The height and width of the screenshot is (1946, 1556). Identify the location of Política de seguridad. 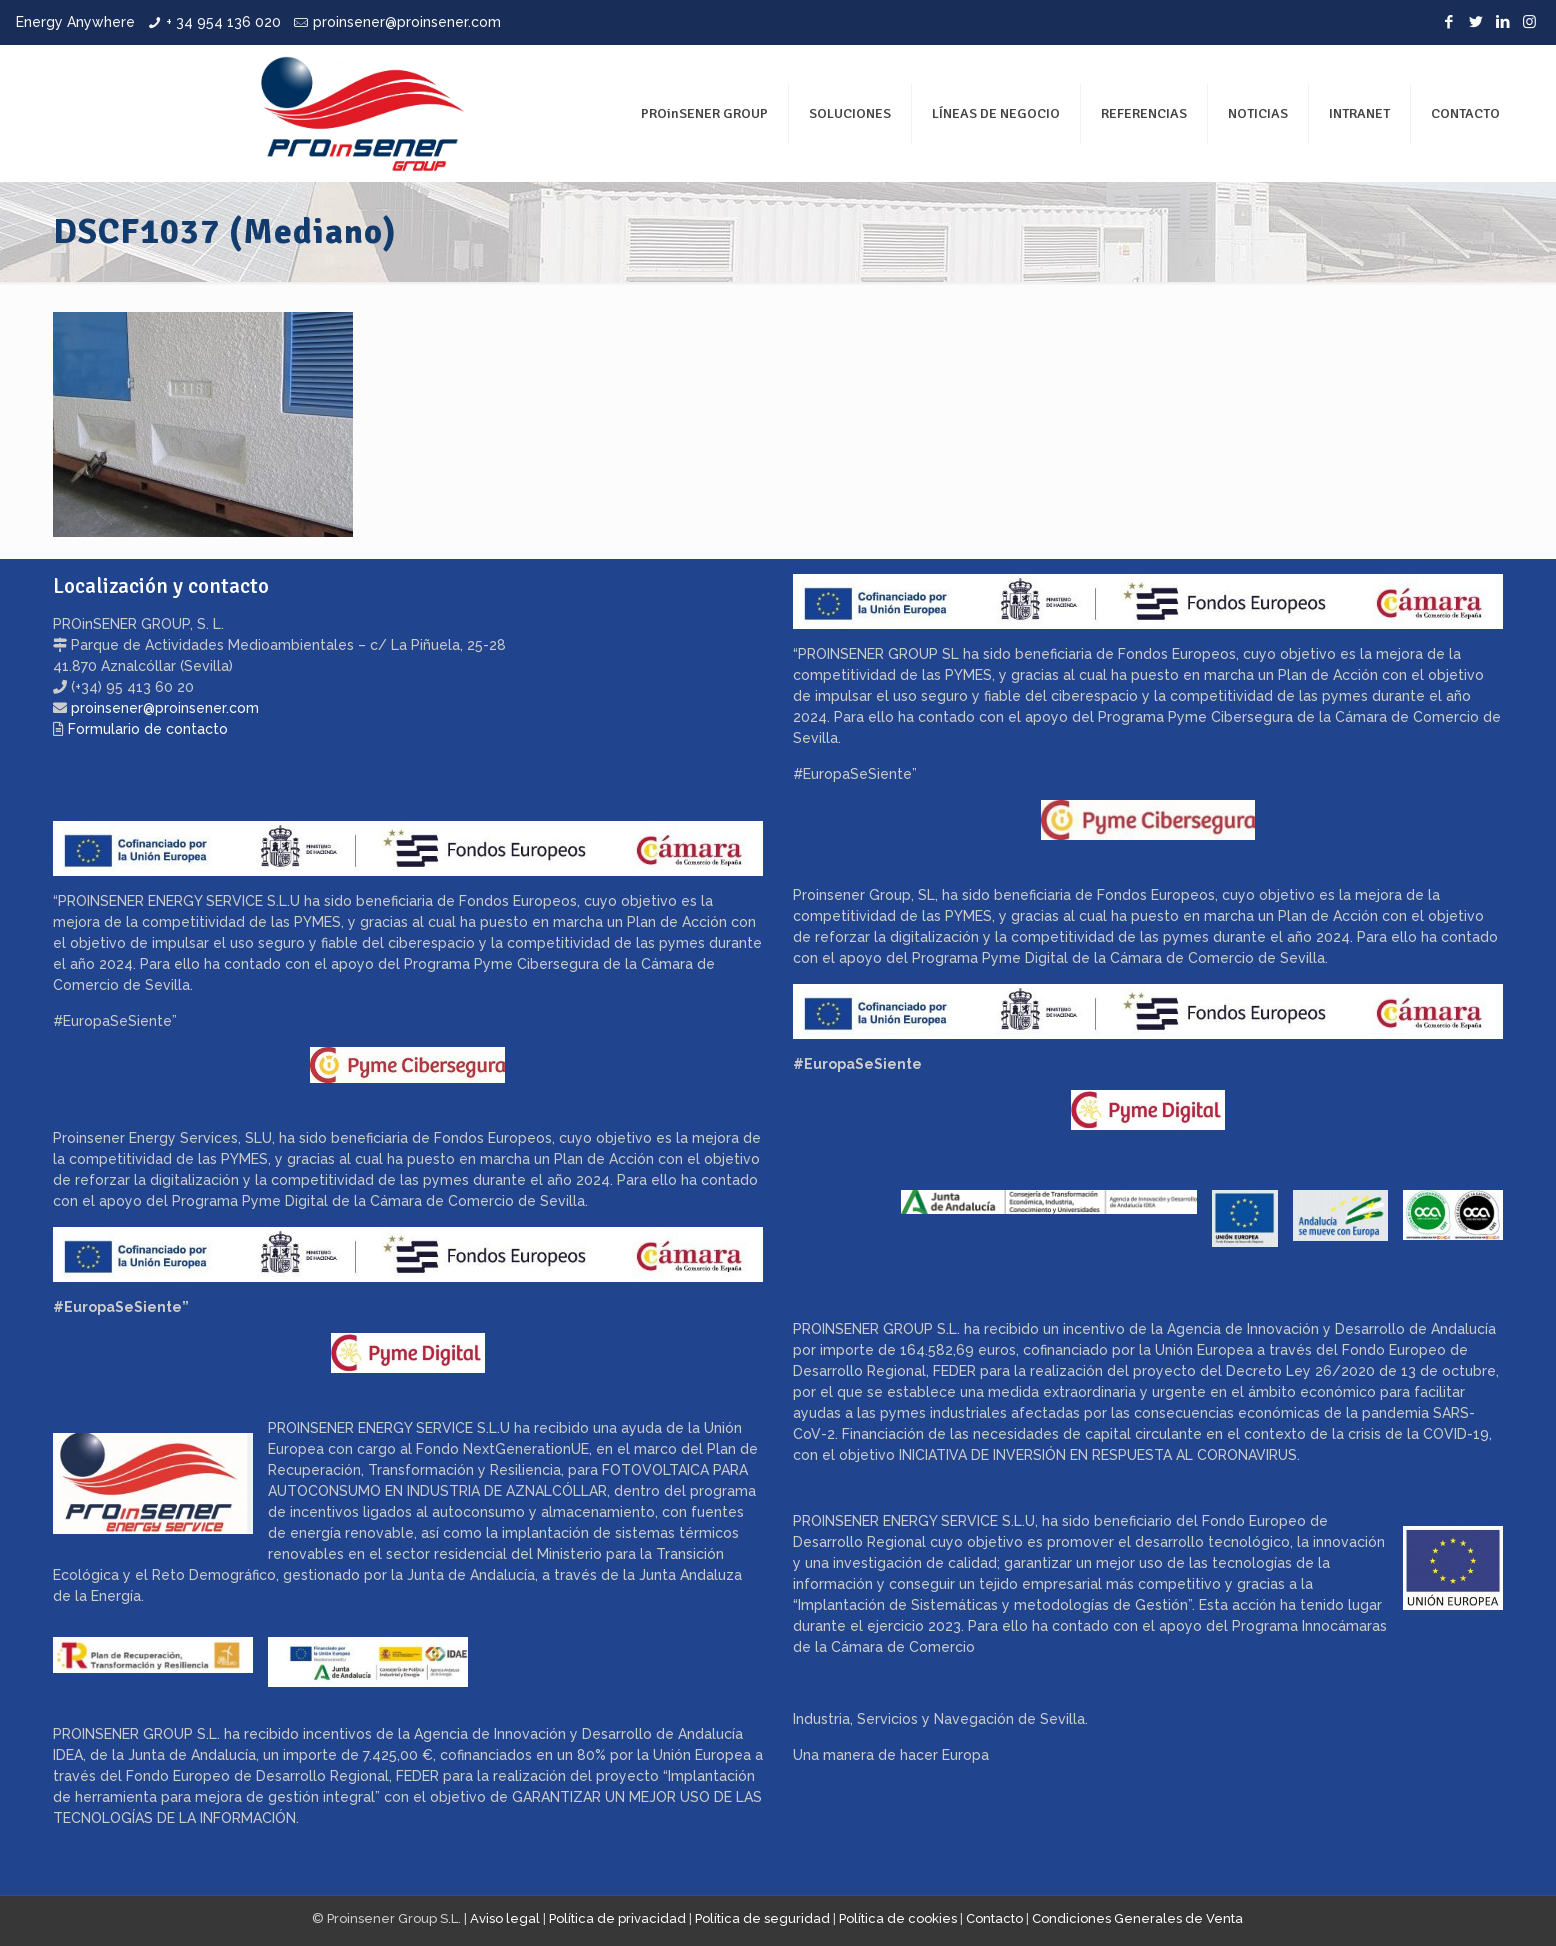
(762, 1918).